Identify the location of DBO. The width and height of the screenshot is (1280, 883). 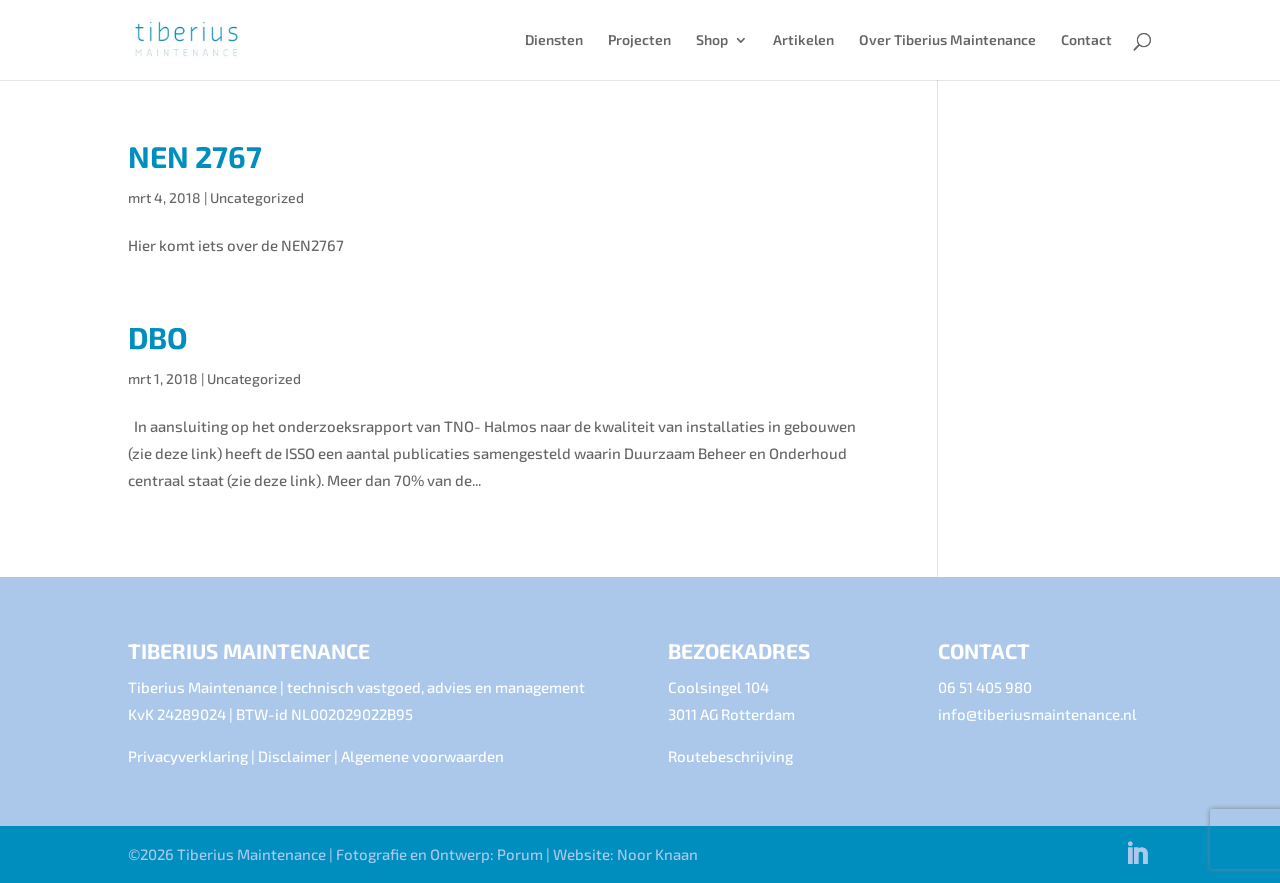
(158, 337).